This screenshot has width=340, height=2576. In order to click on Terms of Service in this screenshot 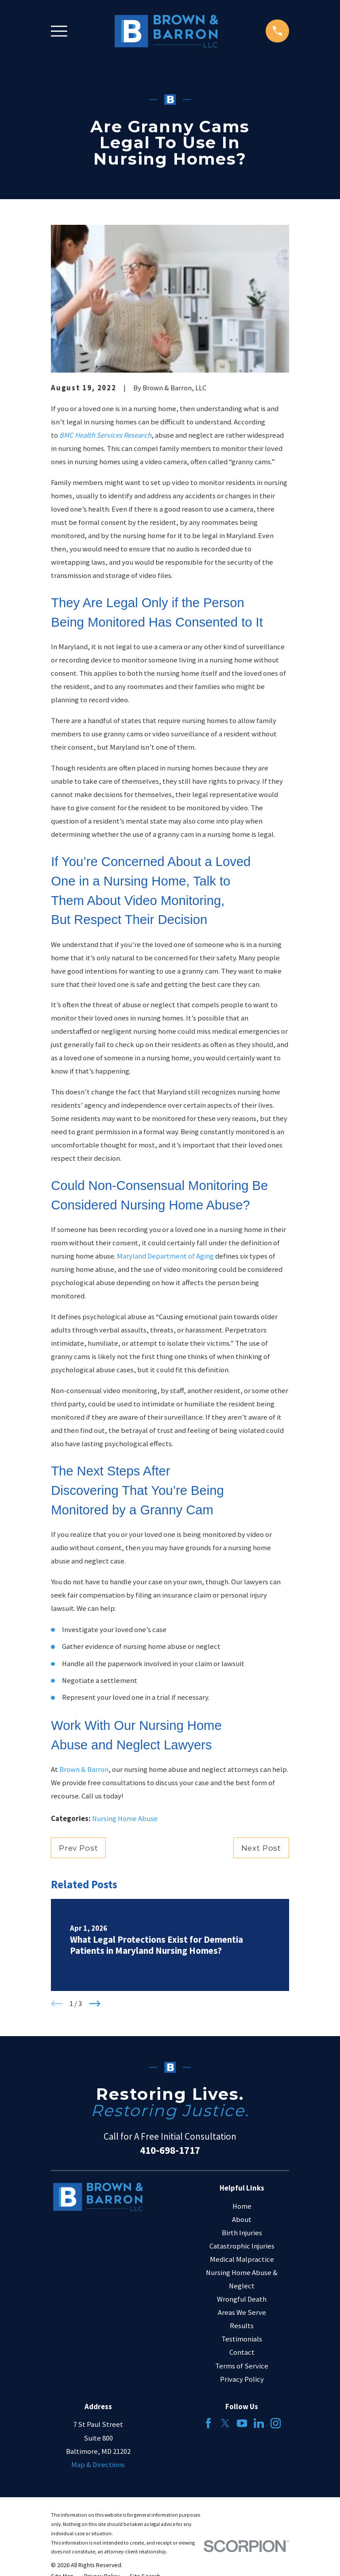, I will do `click(241, 2366)`.